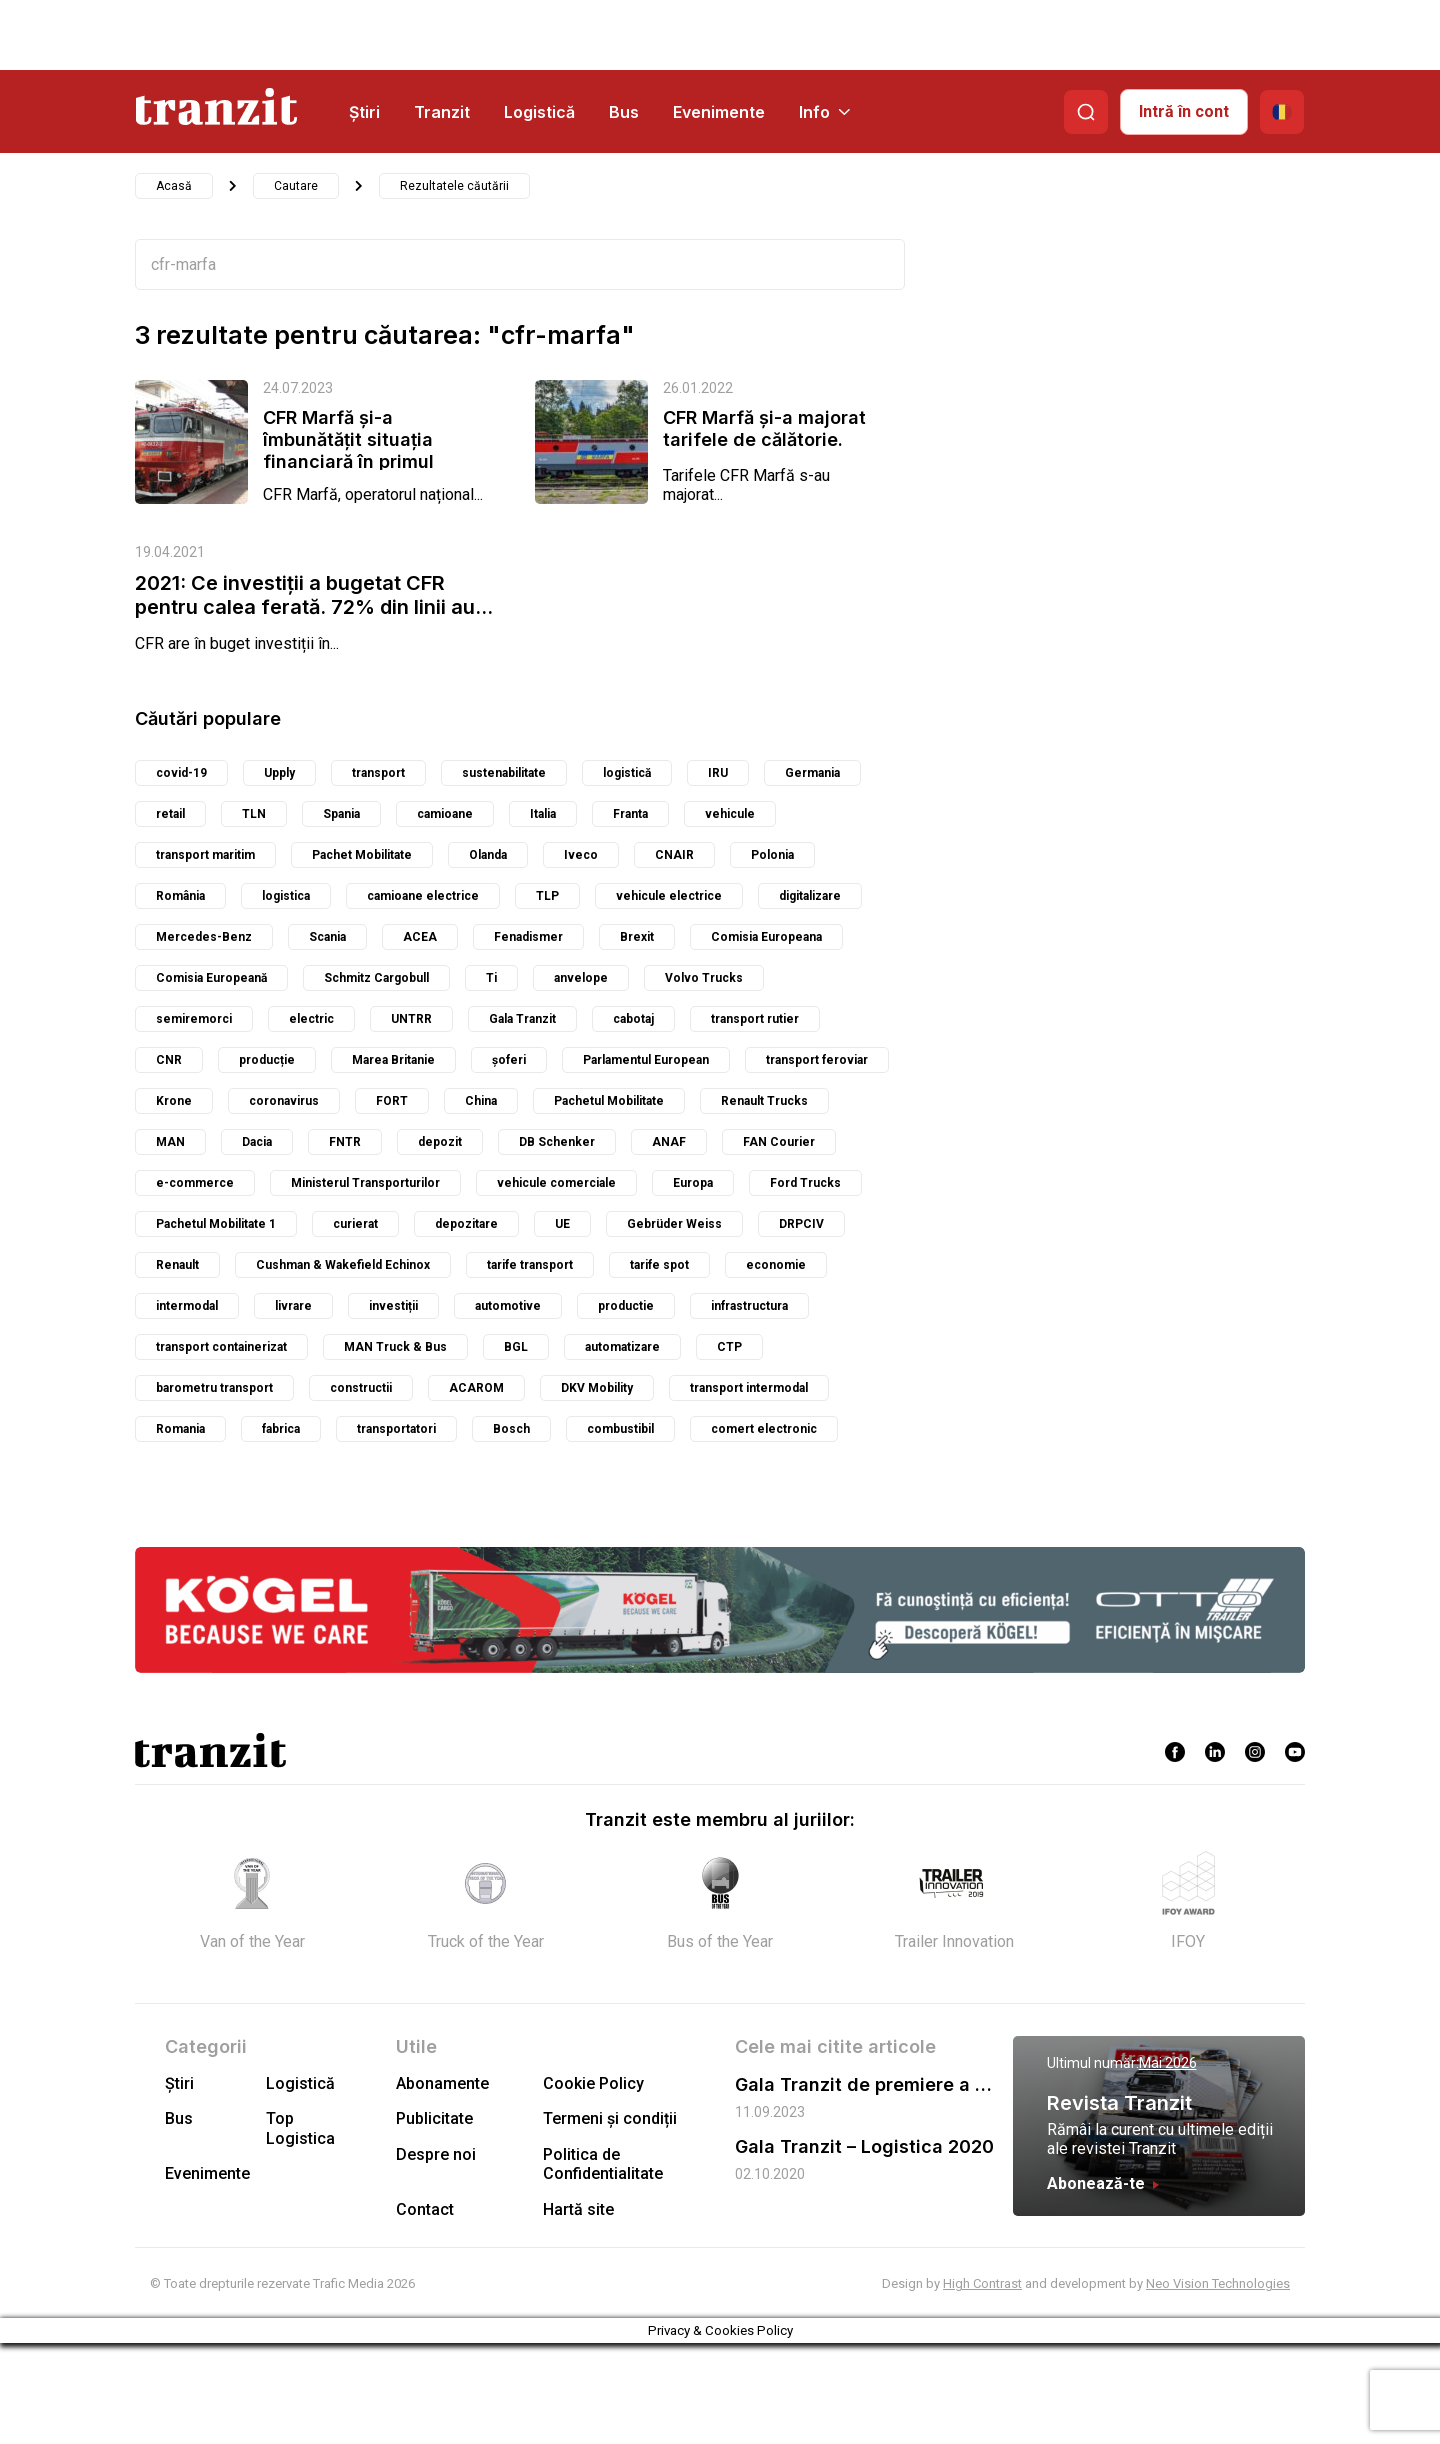 The width and height of the screenshot is (1440, 2444). Describe the element at coordinates (214, 1388) in the screenshot. I see `barometru transport` at that location.